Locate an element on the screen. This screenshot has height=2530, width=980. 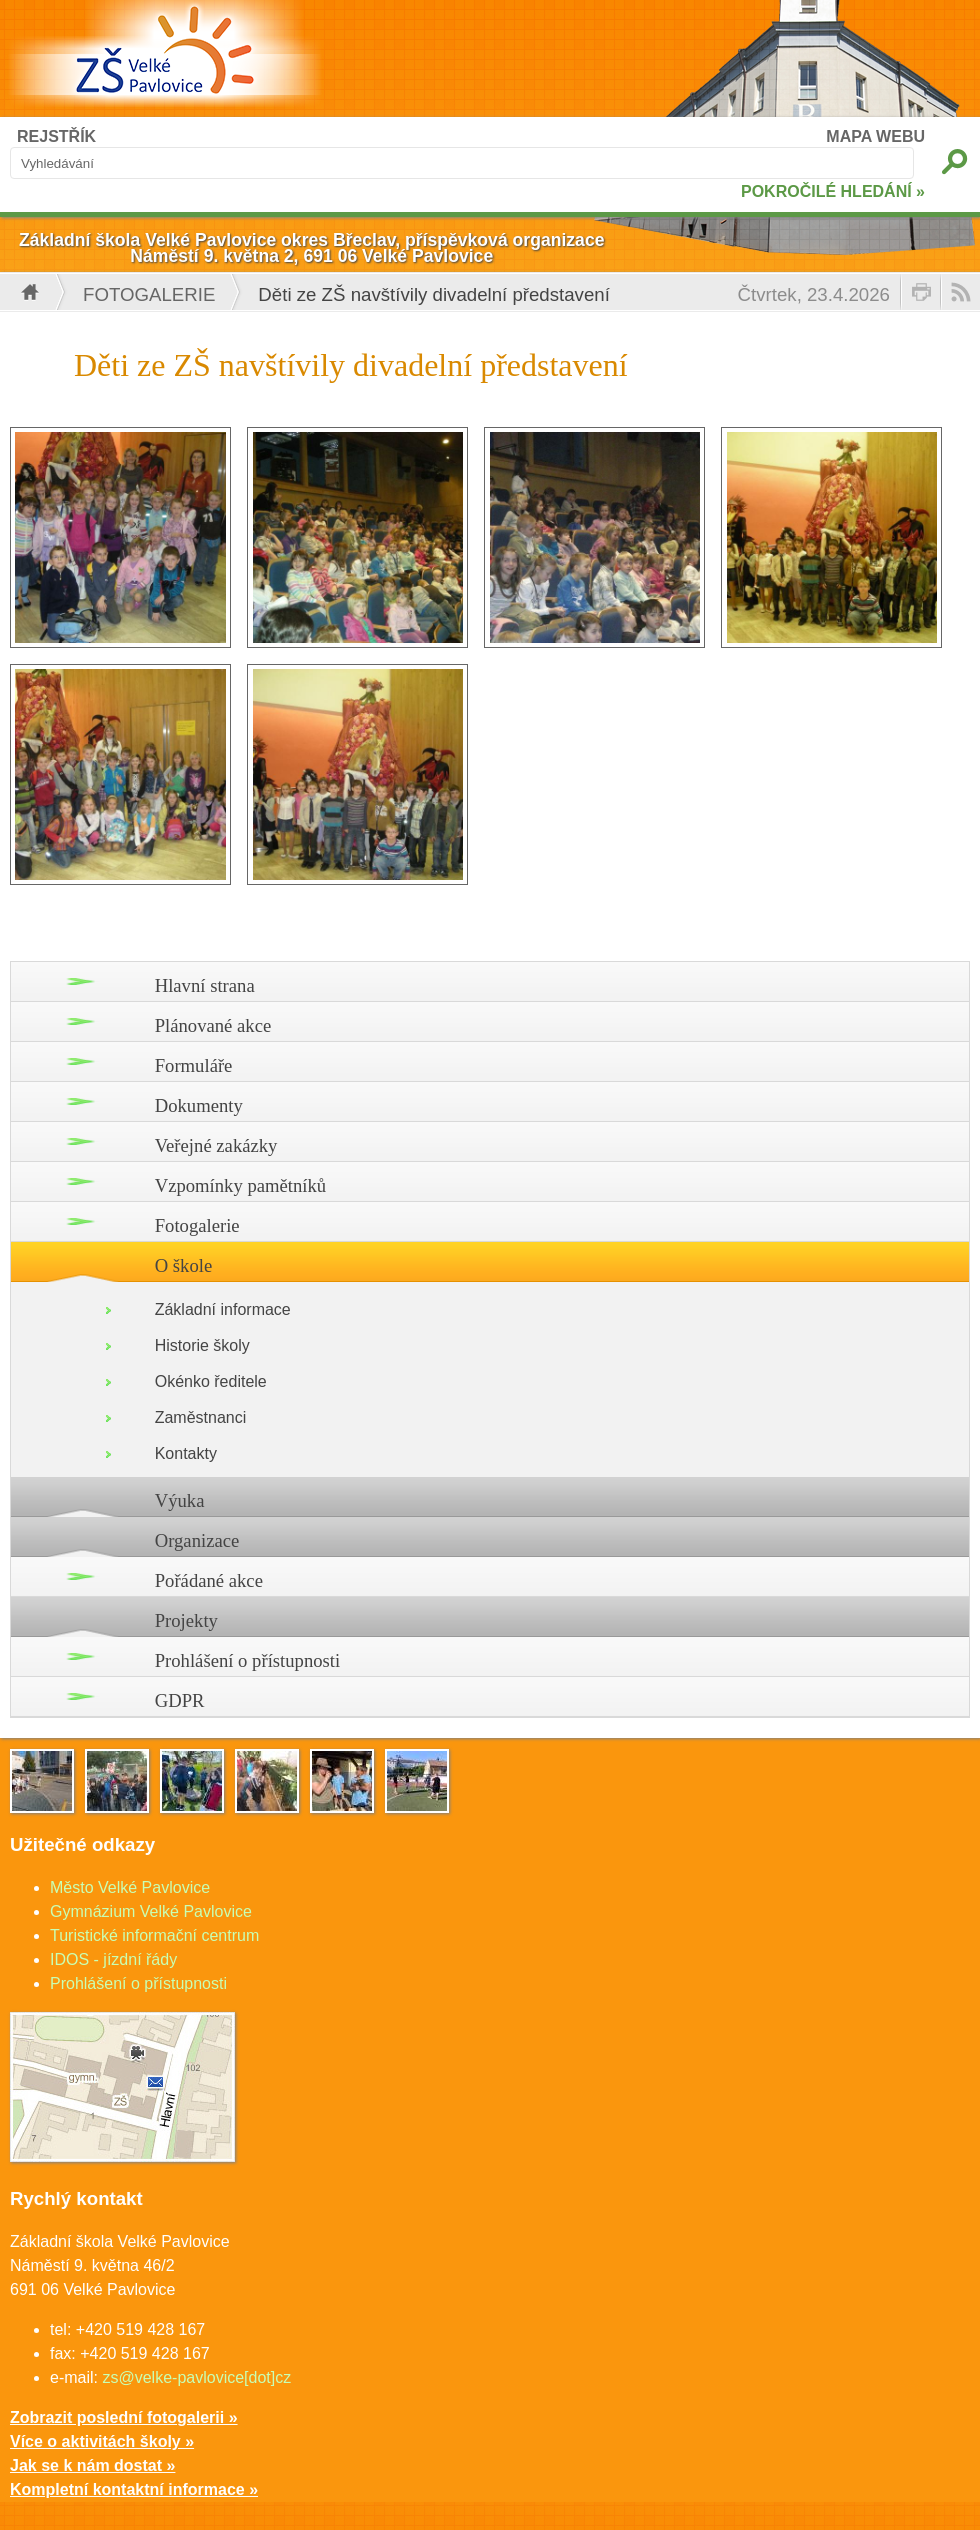
Výuka is located at coordinates (180, 1500).